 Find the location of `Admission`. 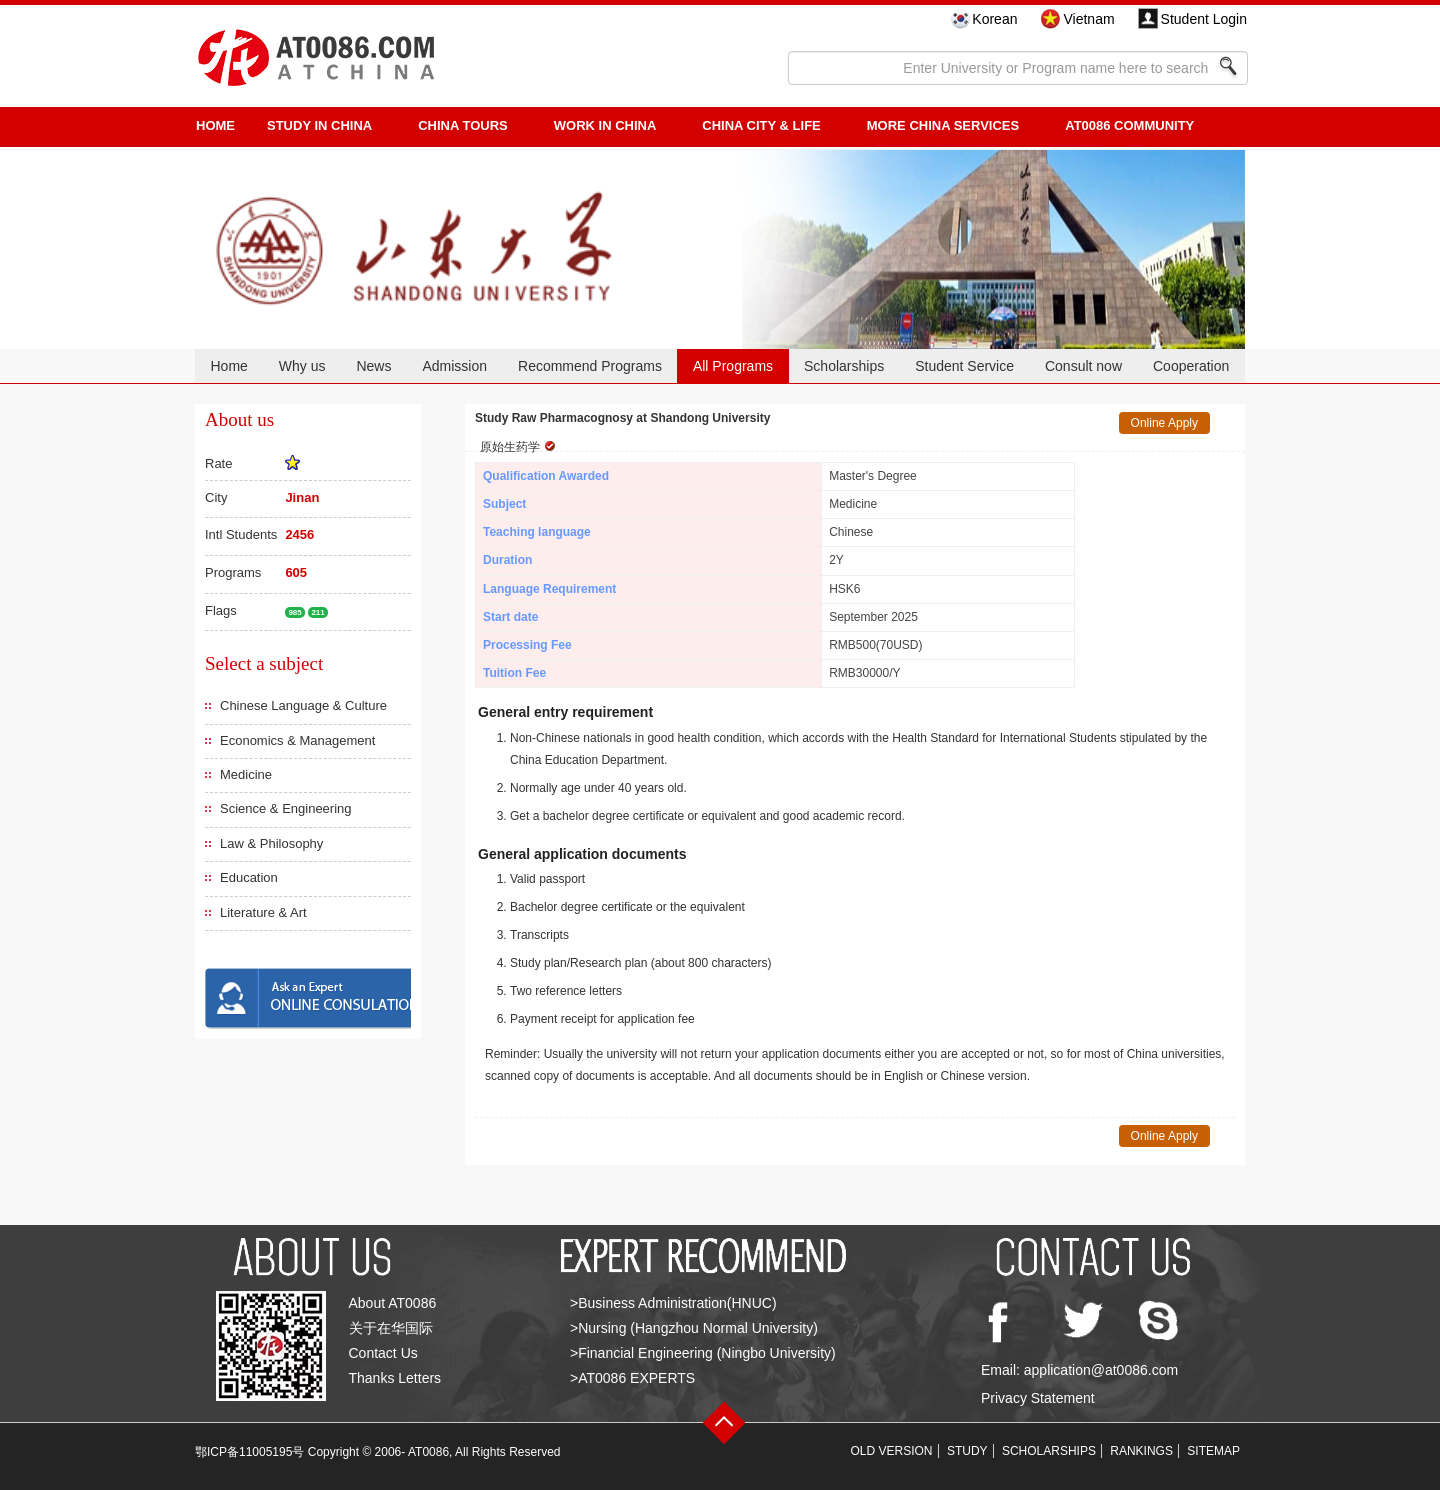

Admission is located at coordinates (454, 366).